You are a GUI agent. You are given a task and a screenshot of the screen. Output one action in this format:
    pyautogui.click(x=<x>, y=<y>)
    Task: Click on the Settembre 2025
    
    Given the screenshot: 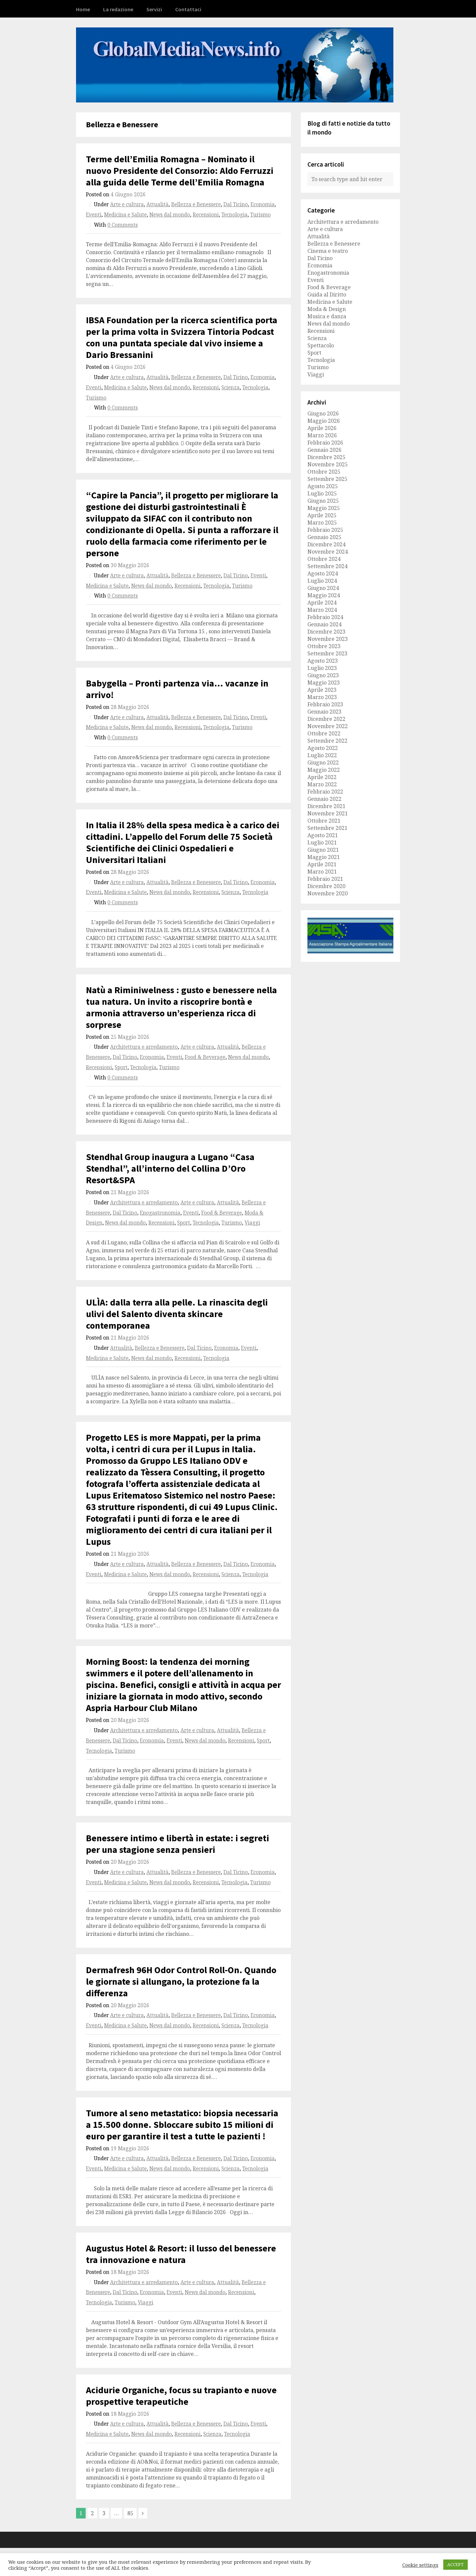 What is the action you would take?
    pyautogui.click(x=327, y=479)
    